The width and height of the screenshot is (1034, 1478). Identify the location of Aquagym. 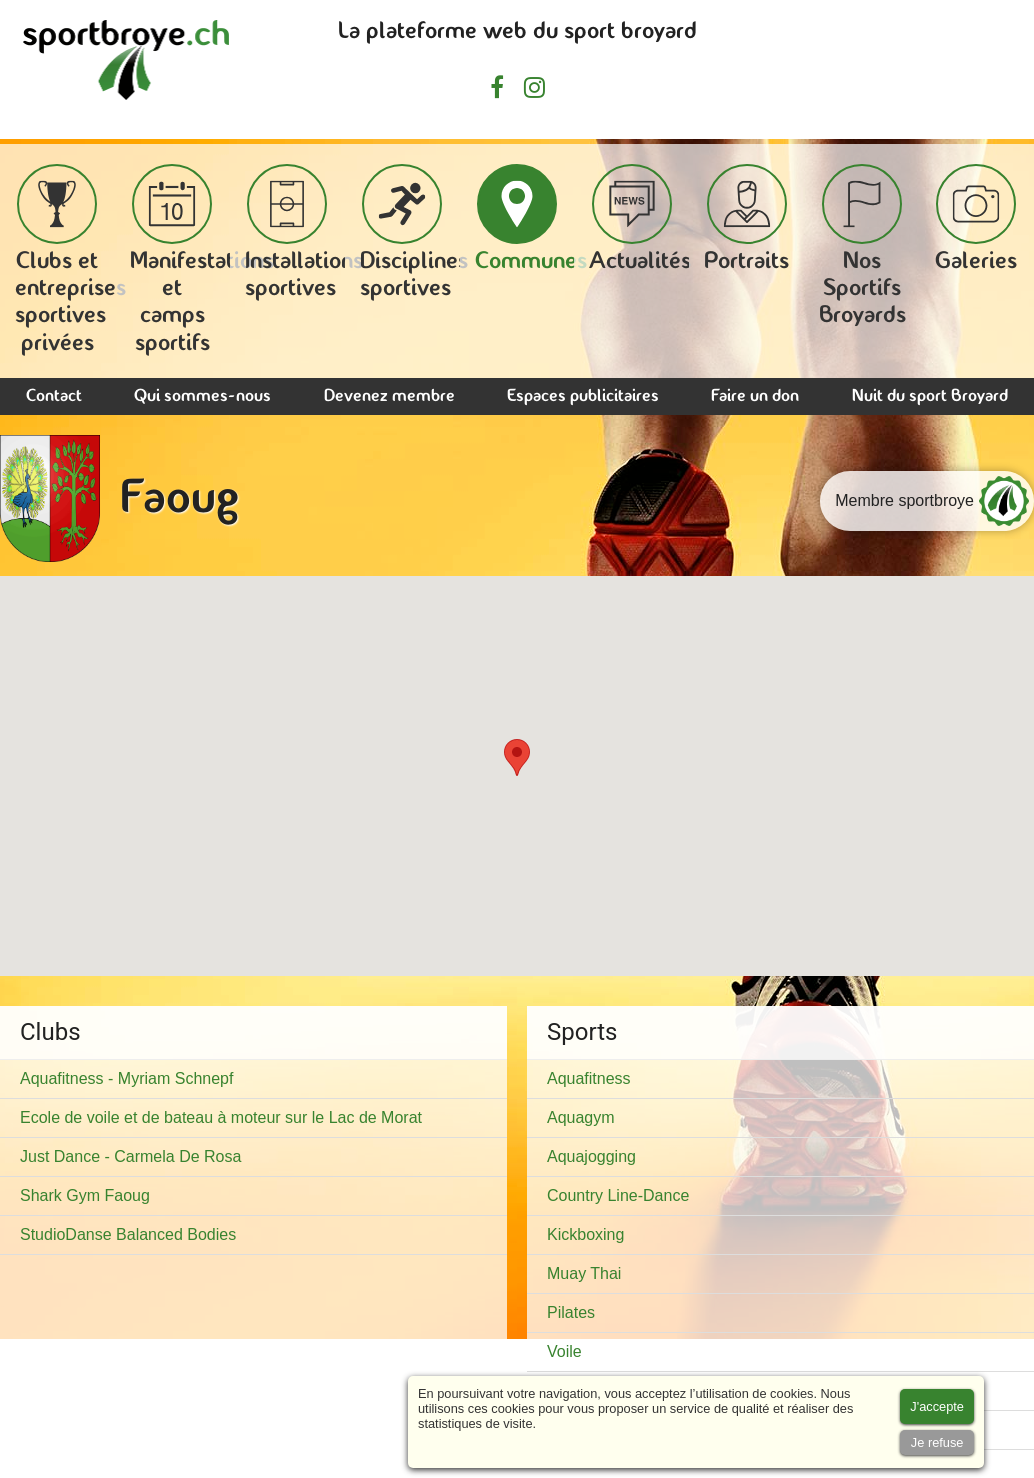
(581, 1117).